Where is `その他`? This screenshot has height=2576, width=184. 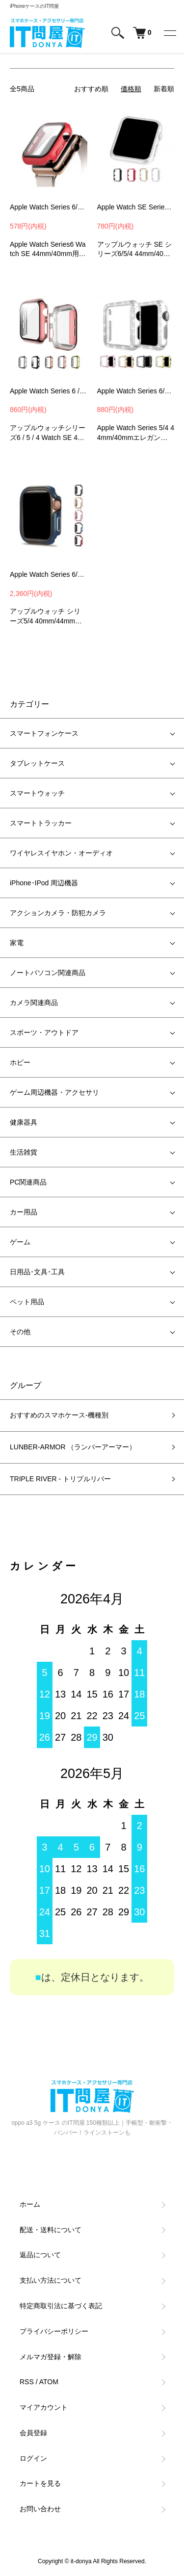 その他 is located at coordinates (20, 1332).